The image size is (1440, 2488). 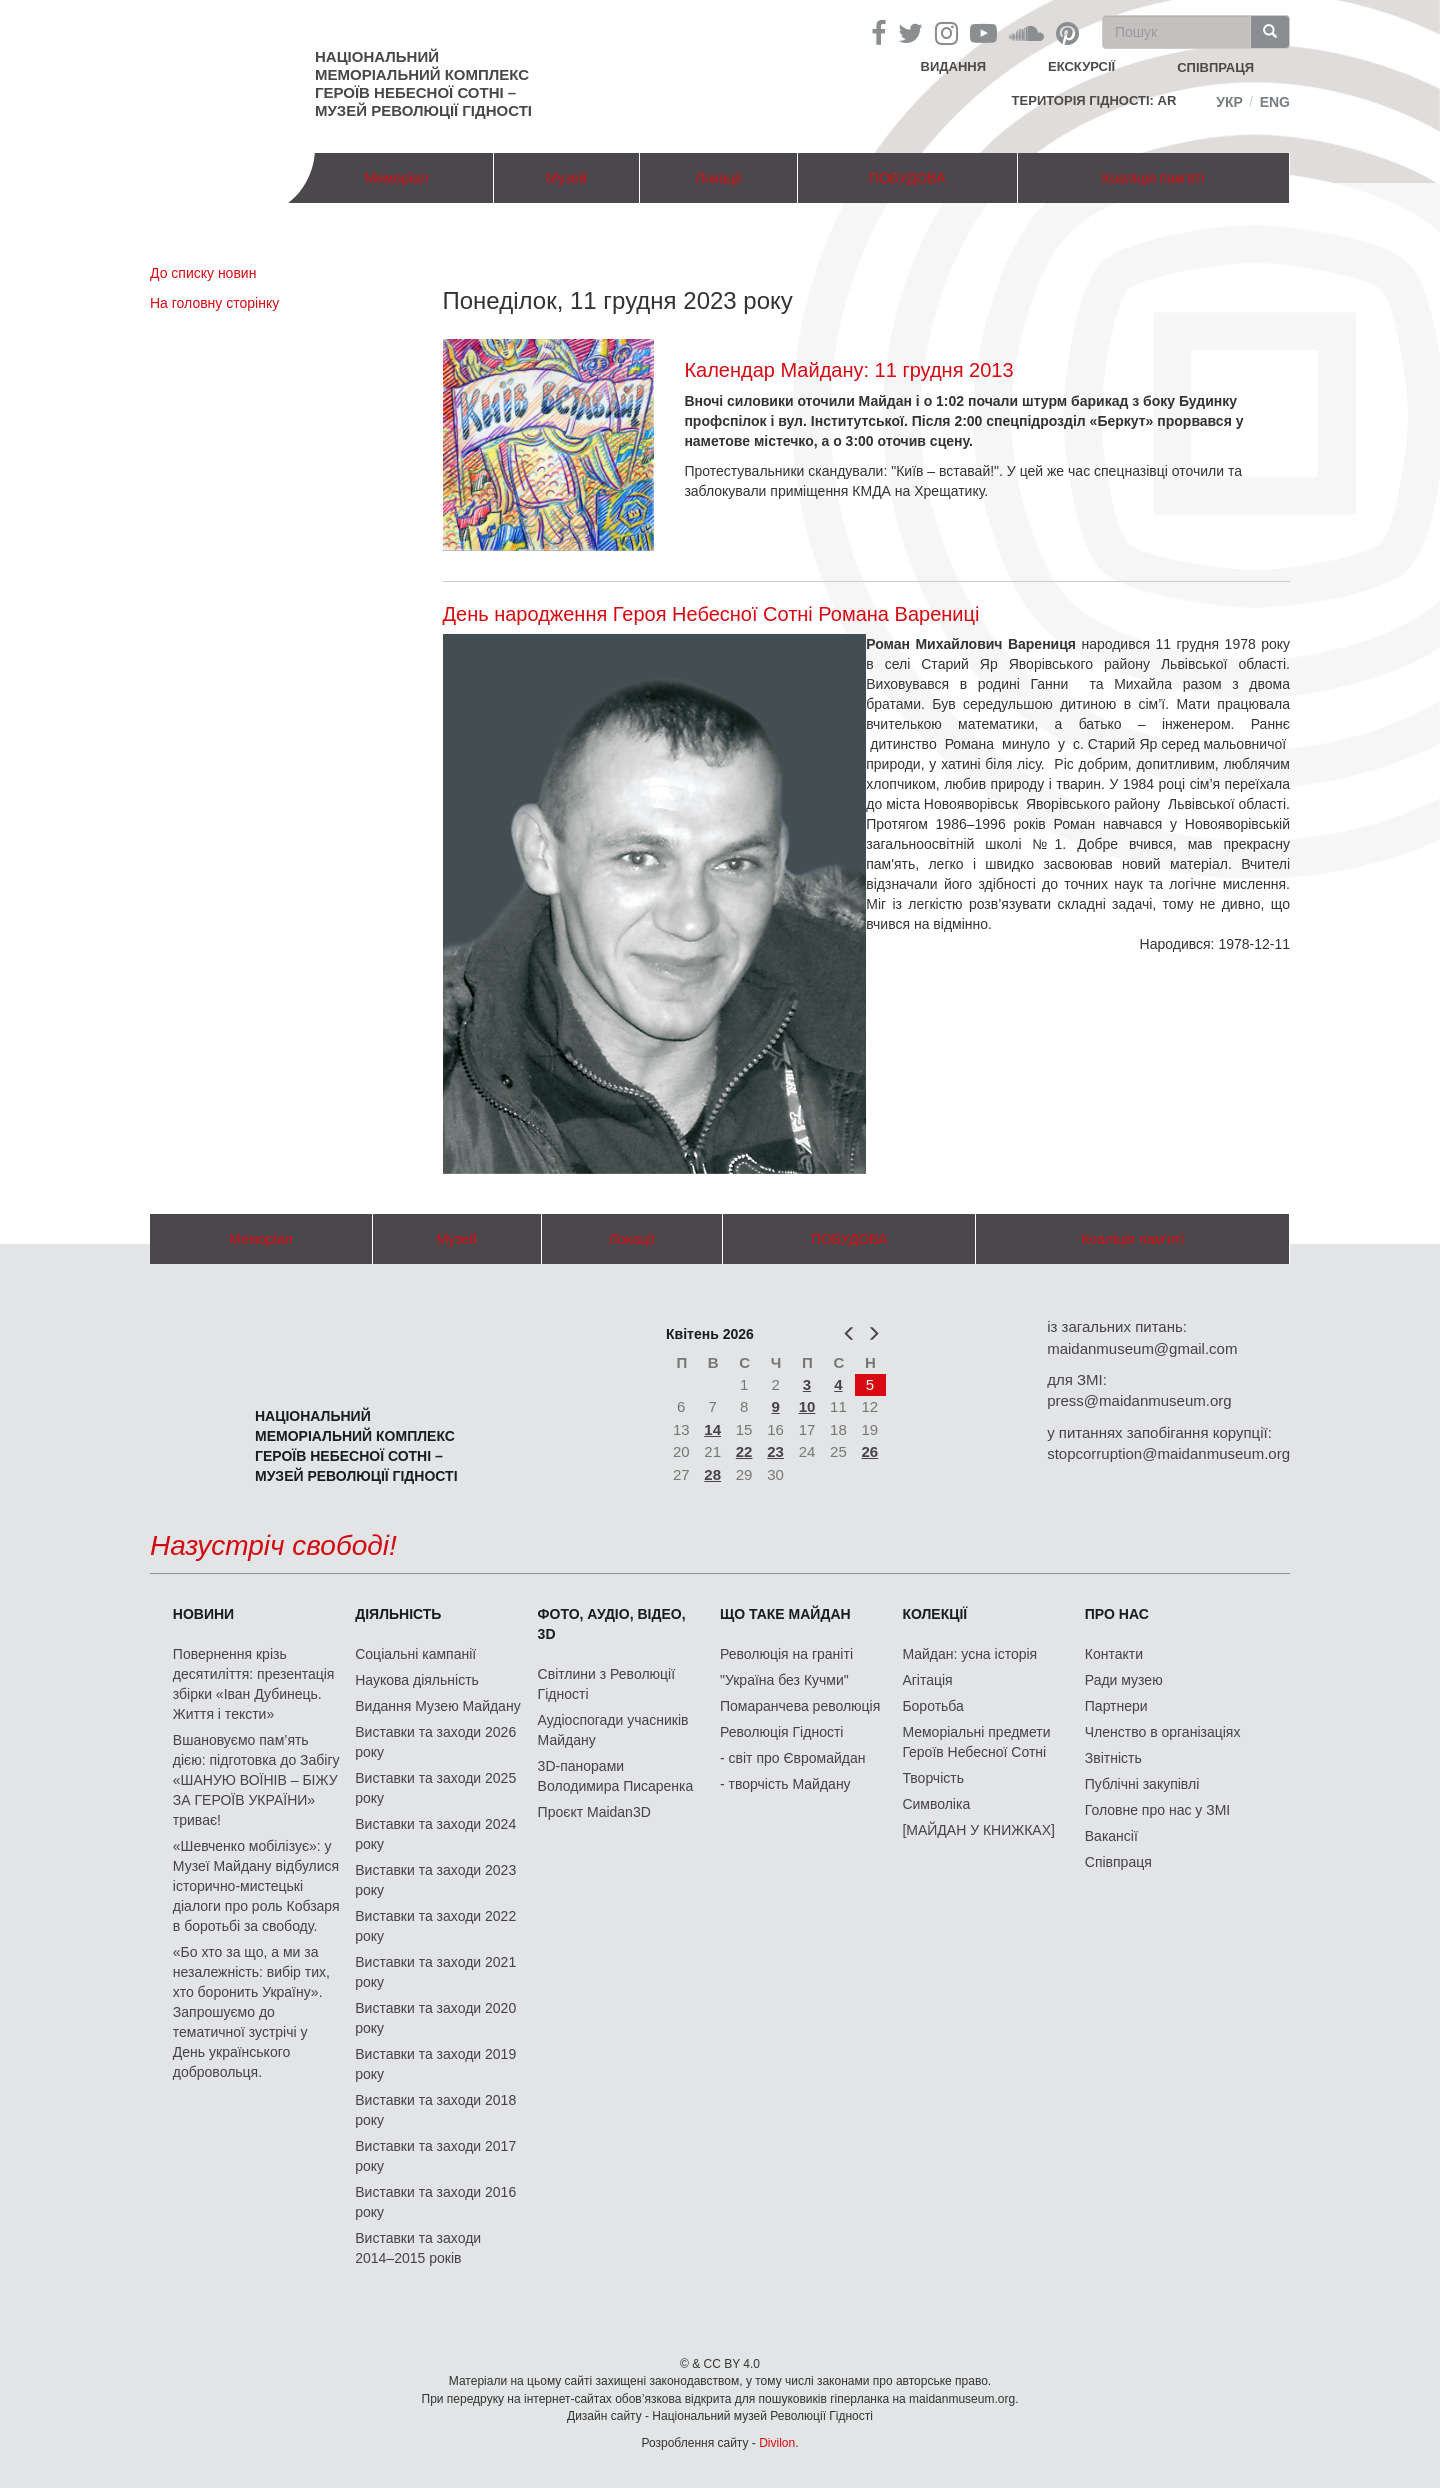 I want to click on maidanmuseum@gmail.com, so click(x=1142, y=1348).